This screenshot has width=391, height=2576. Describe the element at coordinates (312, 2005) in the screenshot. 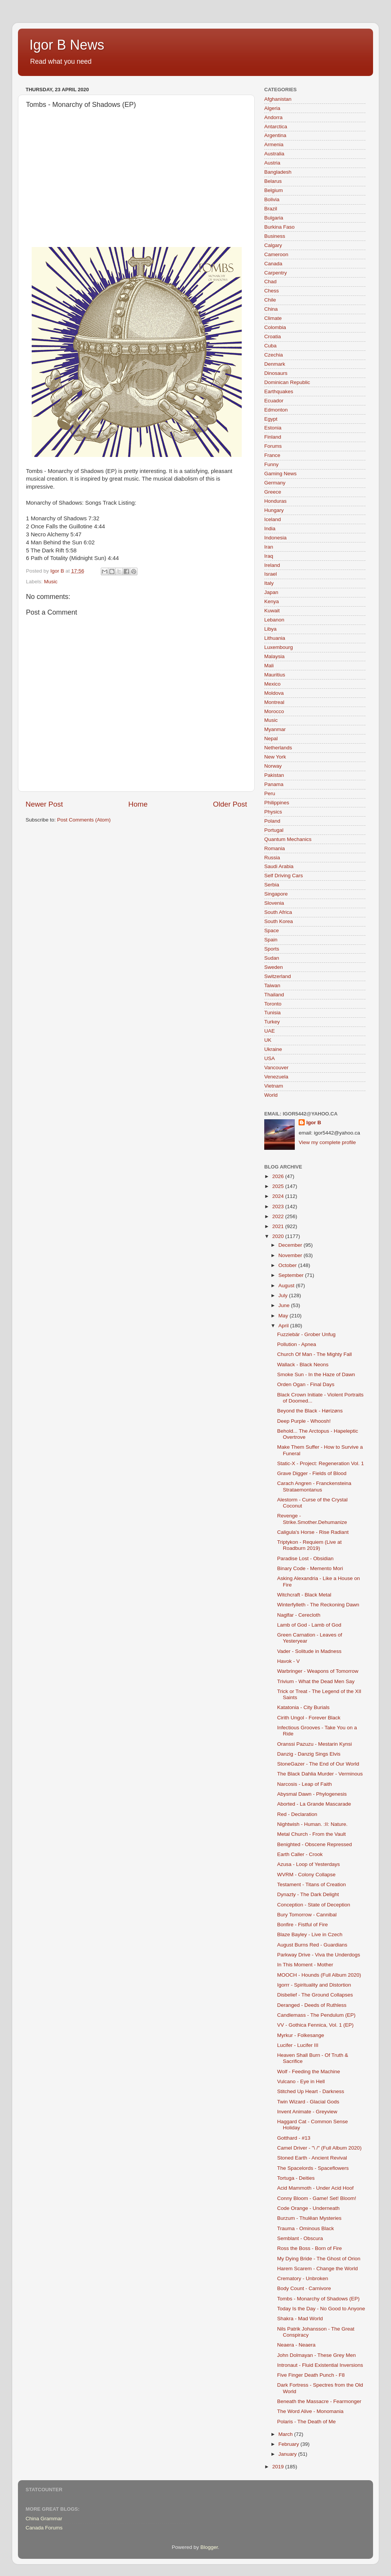

I see `Deranged - Deeds of Ruthless` at that location.